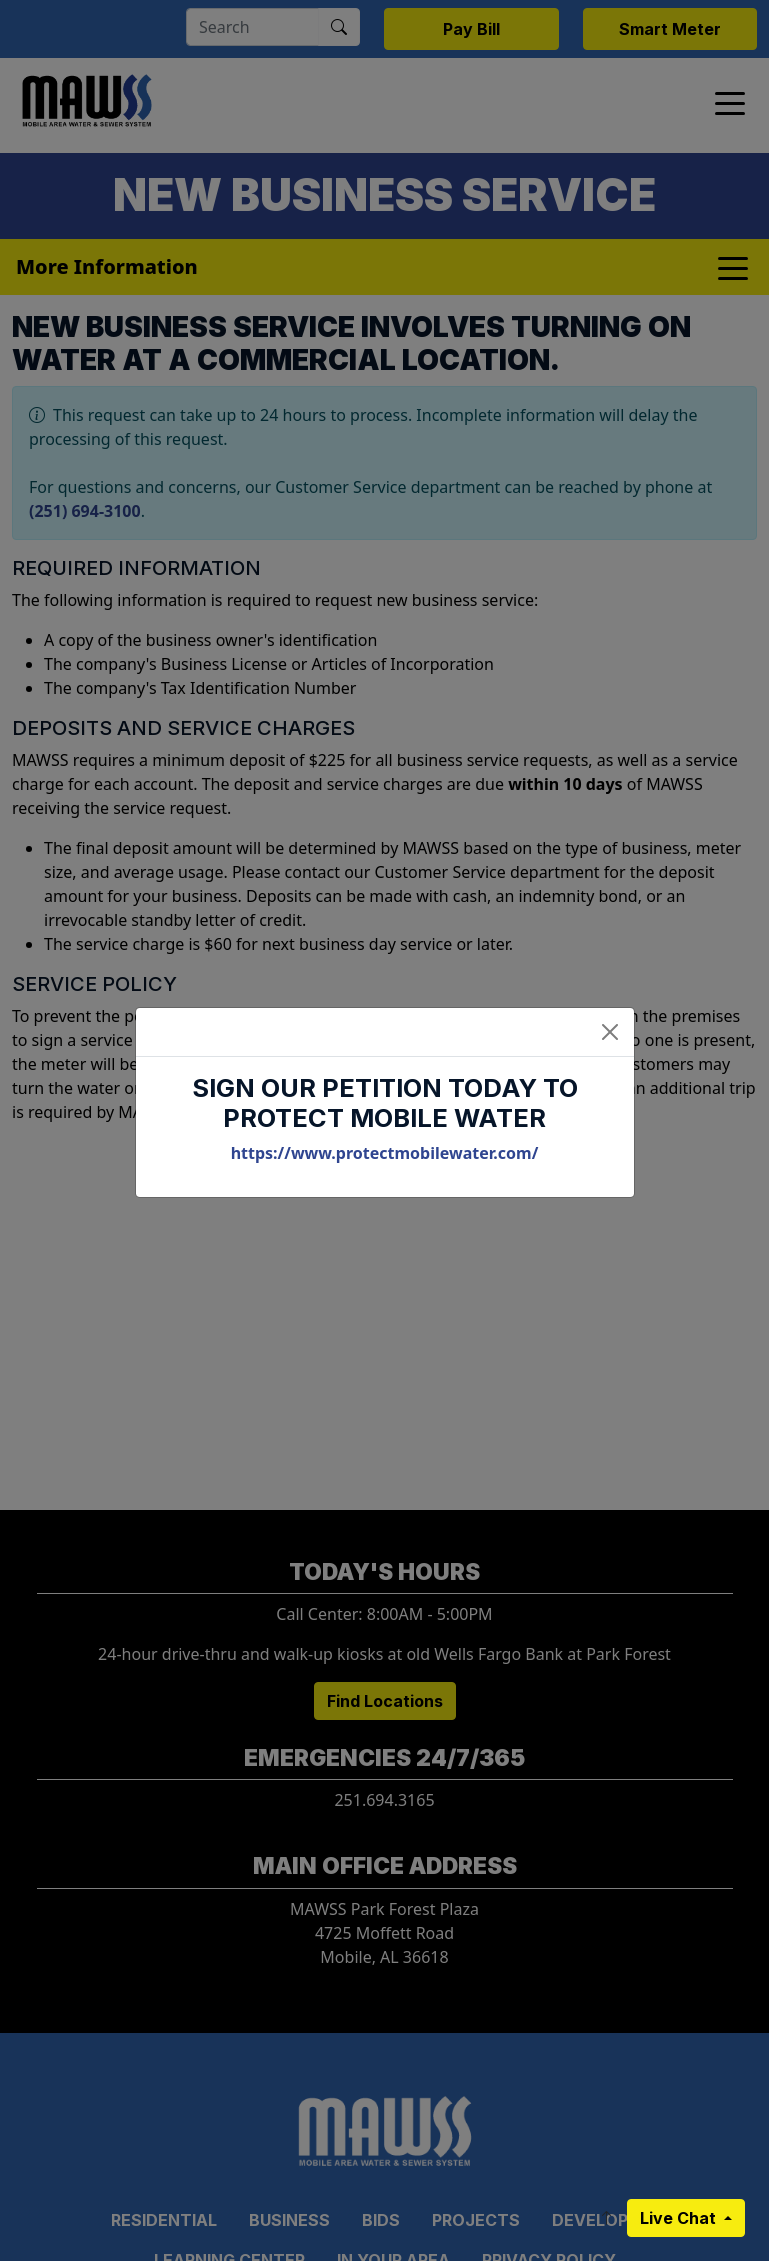 This screenshot has height=2261, width=769. I want to click on [Close], so click(610, 1032).